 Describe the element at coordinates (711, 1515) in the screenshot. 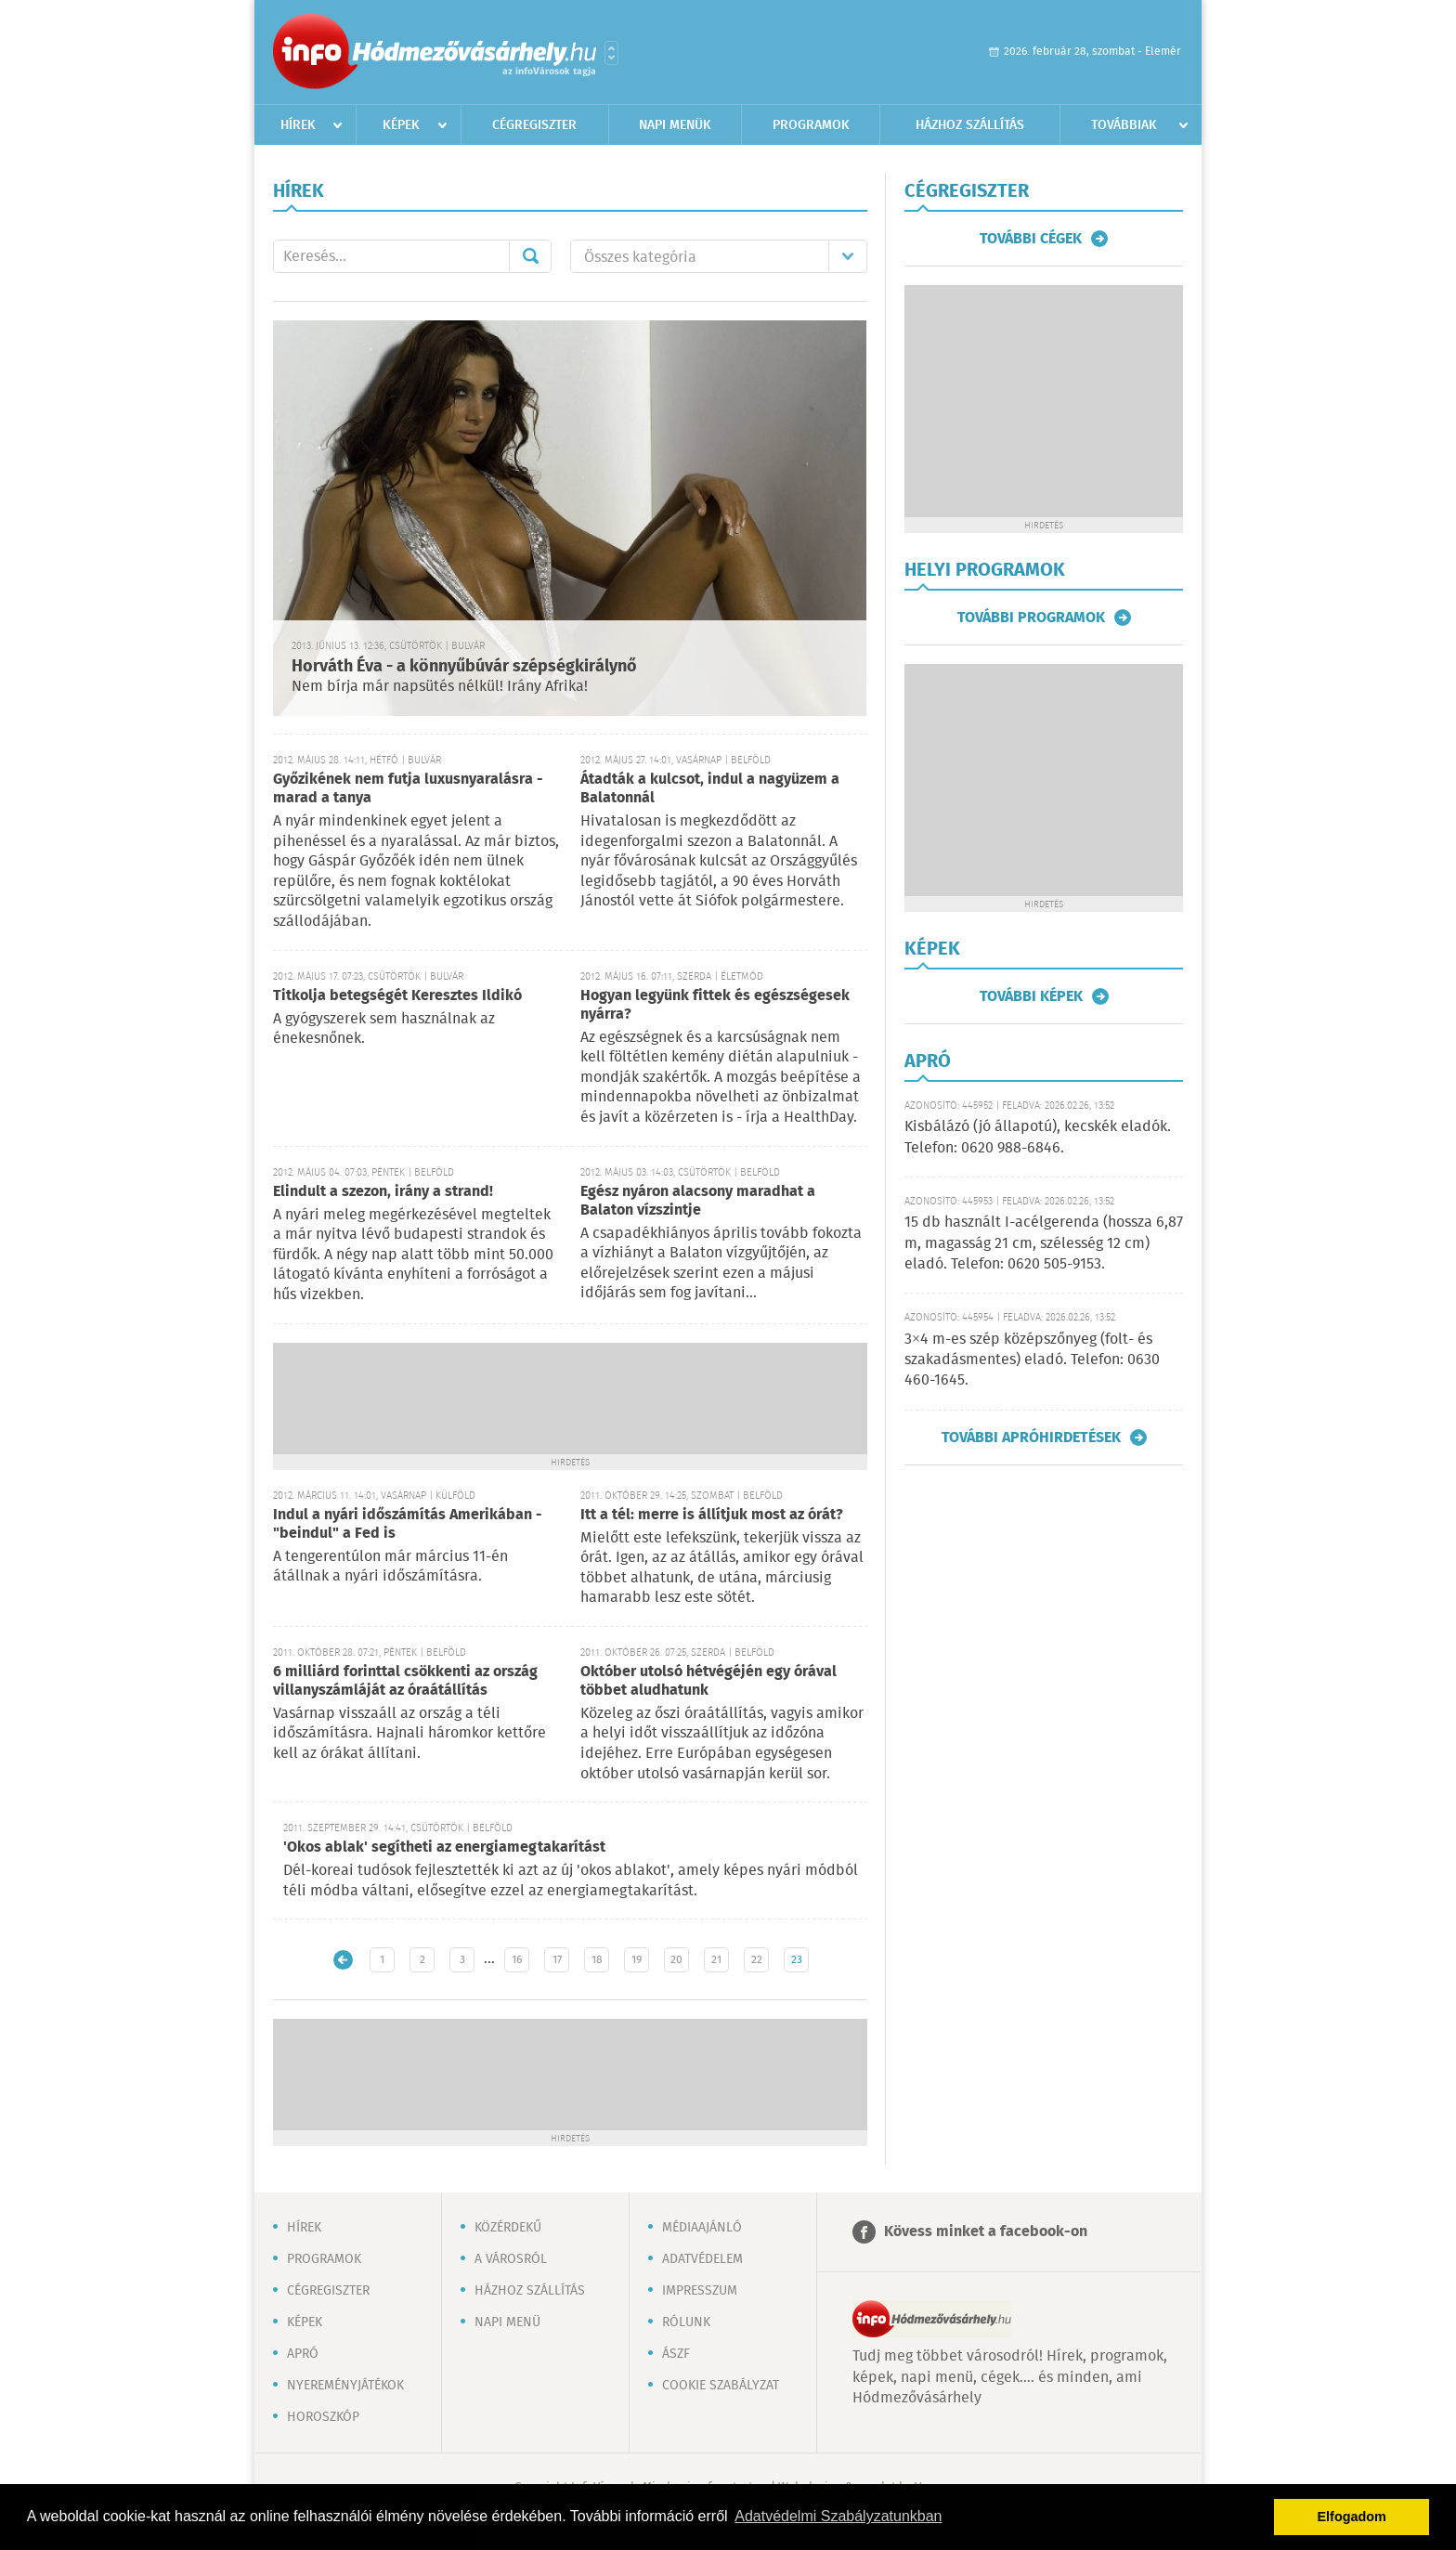

I see `Itt a tél: merre is állítjuk most az órát?` at that location.